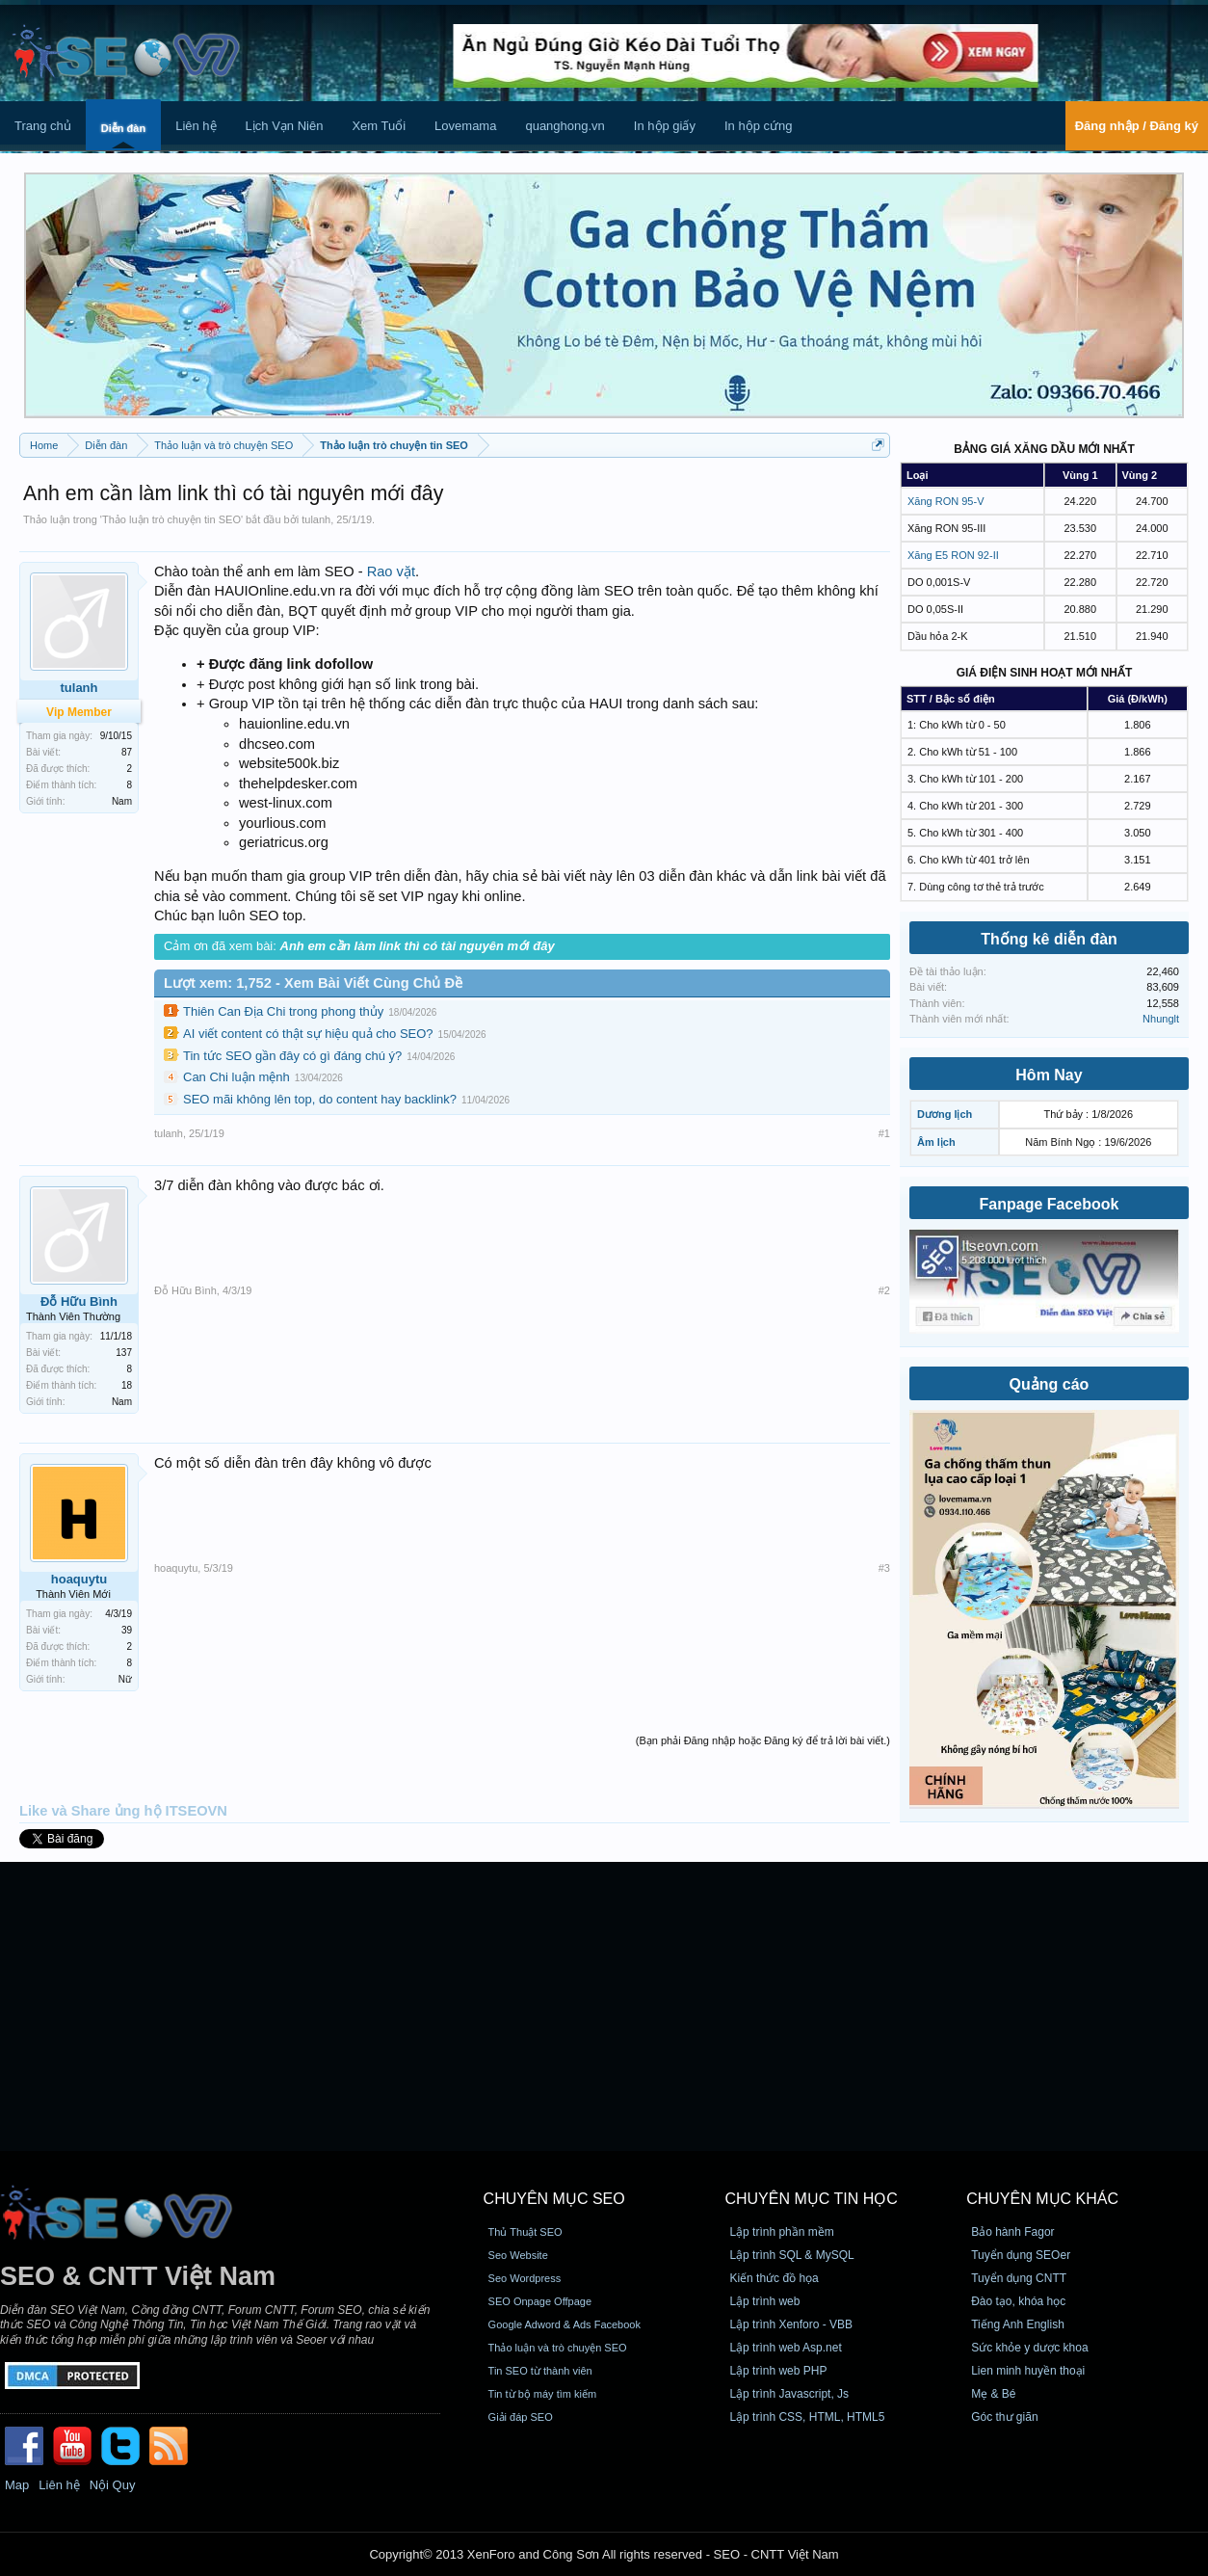 The height and width of the screenshot is (2576, 1208). Describe the element at coordinates (764, 2301) in the screenshot. I see `Lập trình web` at that location.